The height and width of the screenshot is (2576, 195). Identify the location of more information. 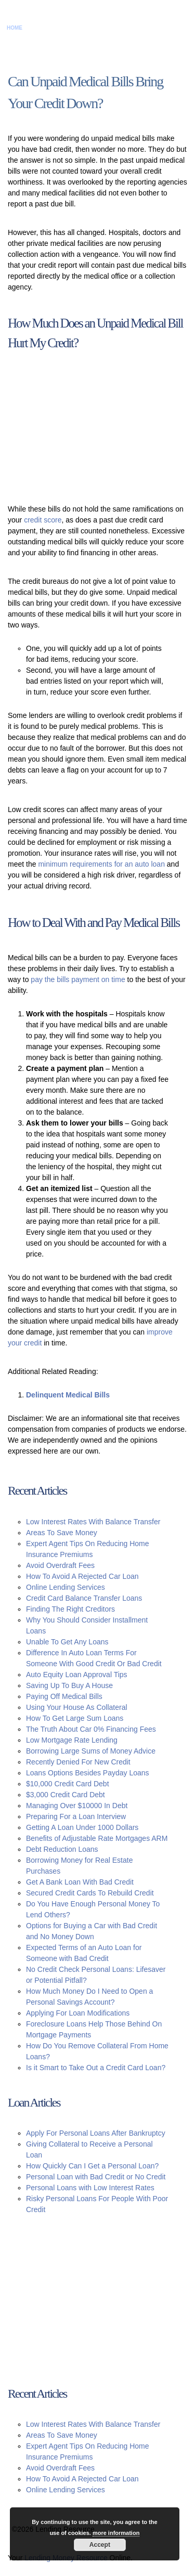
(116, 2533).